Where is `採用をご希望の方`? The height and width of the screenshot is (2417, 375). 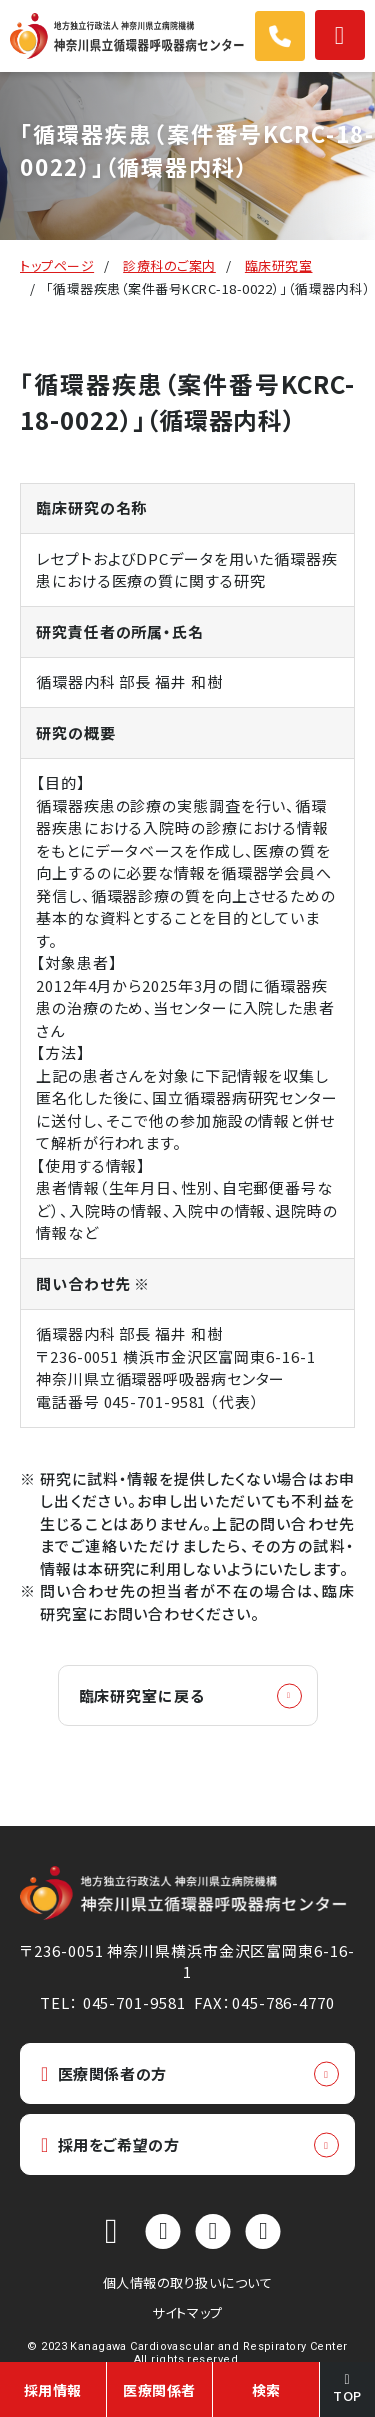 採用をご希望の方 is located at coordinates (110, 2144).